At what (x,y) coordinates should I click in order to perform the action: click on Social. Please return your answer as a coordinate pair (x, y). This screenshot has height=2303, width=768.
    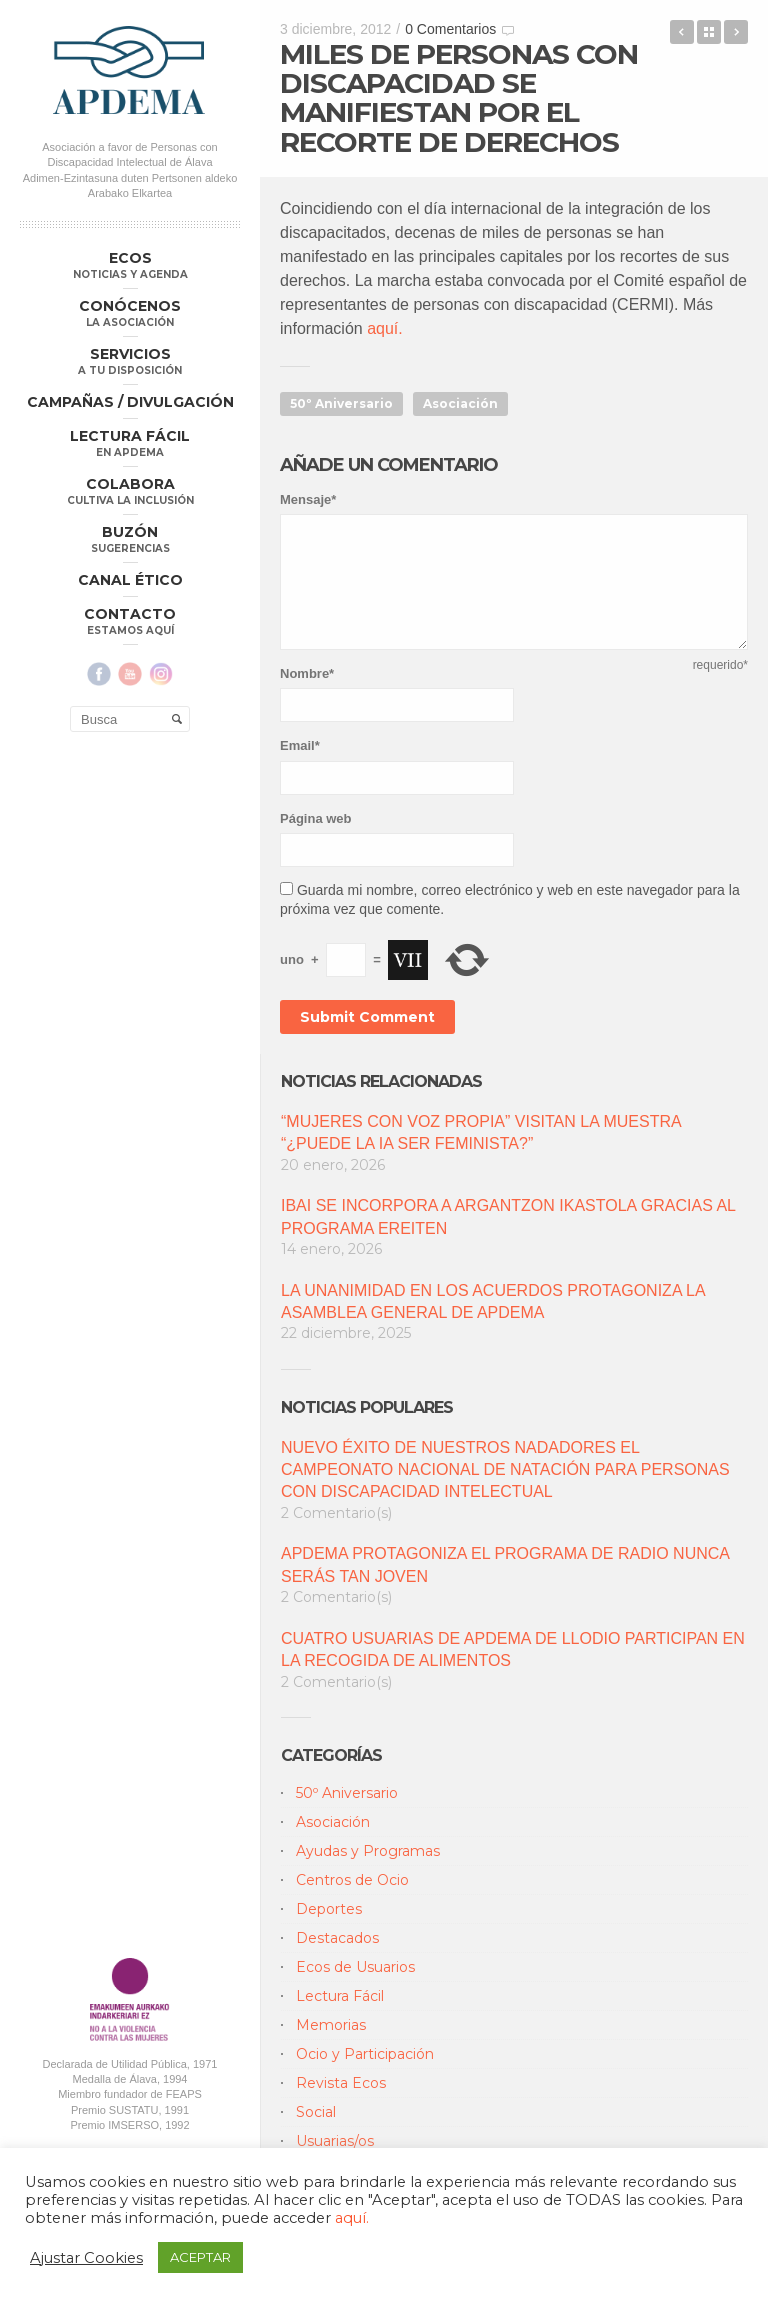
    Looking at the image, I should click on (316, 2112).